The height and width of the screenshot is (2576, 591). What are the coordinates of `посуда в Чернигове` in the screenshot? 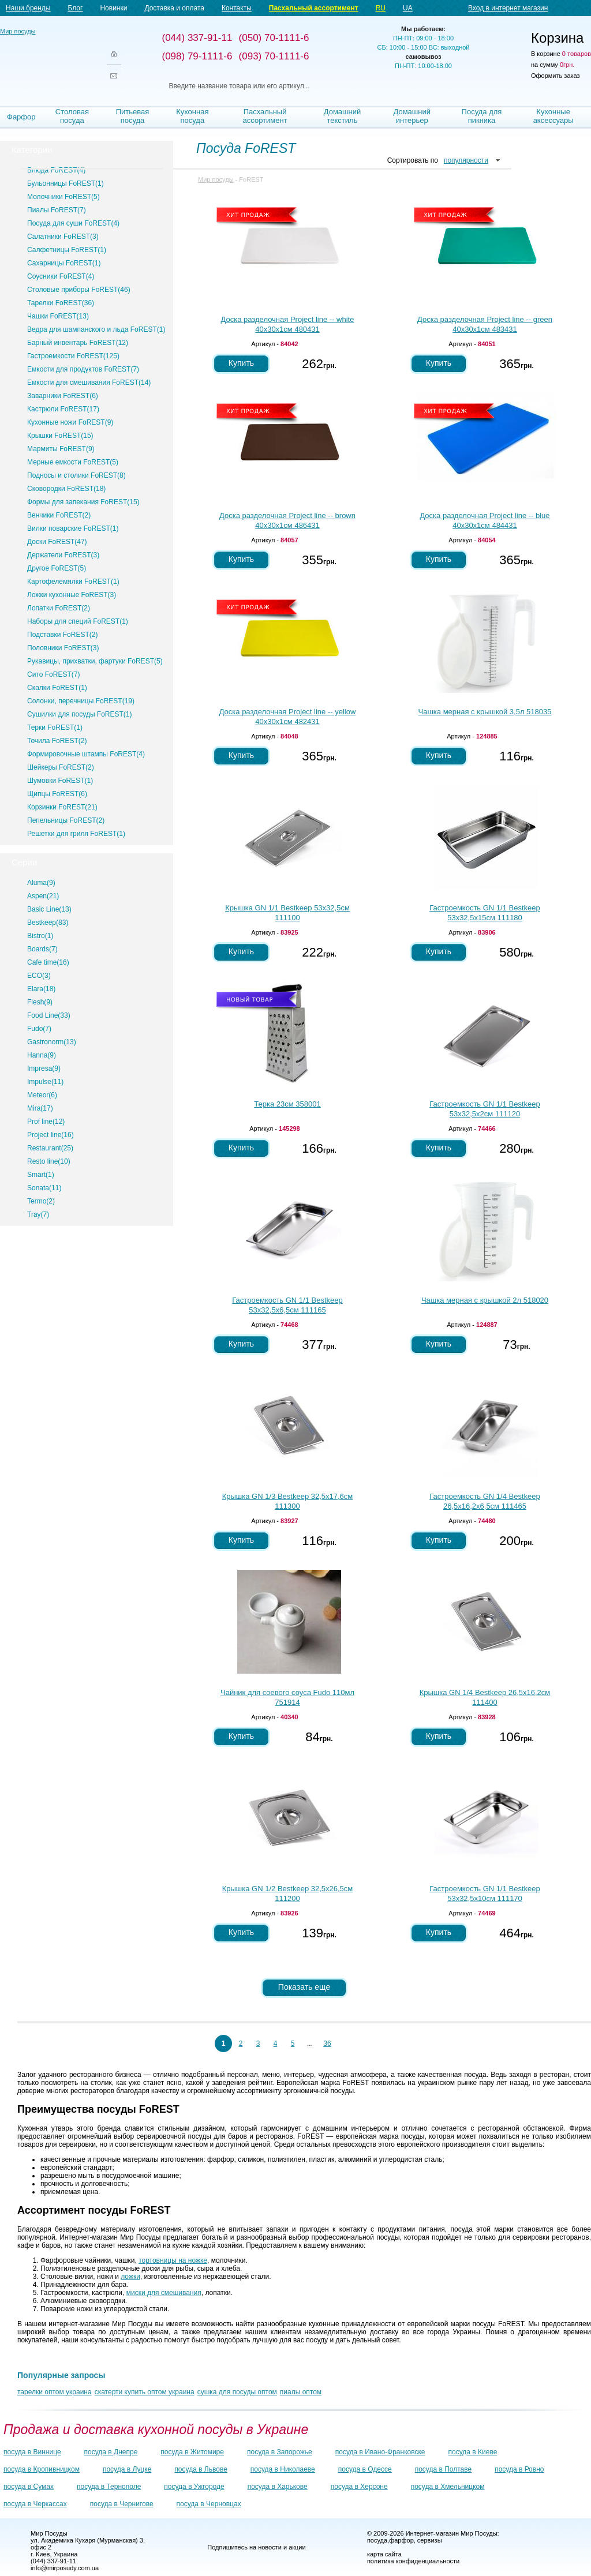 It's located at (122, 2504).